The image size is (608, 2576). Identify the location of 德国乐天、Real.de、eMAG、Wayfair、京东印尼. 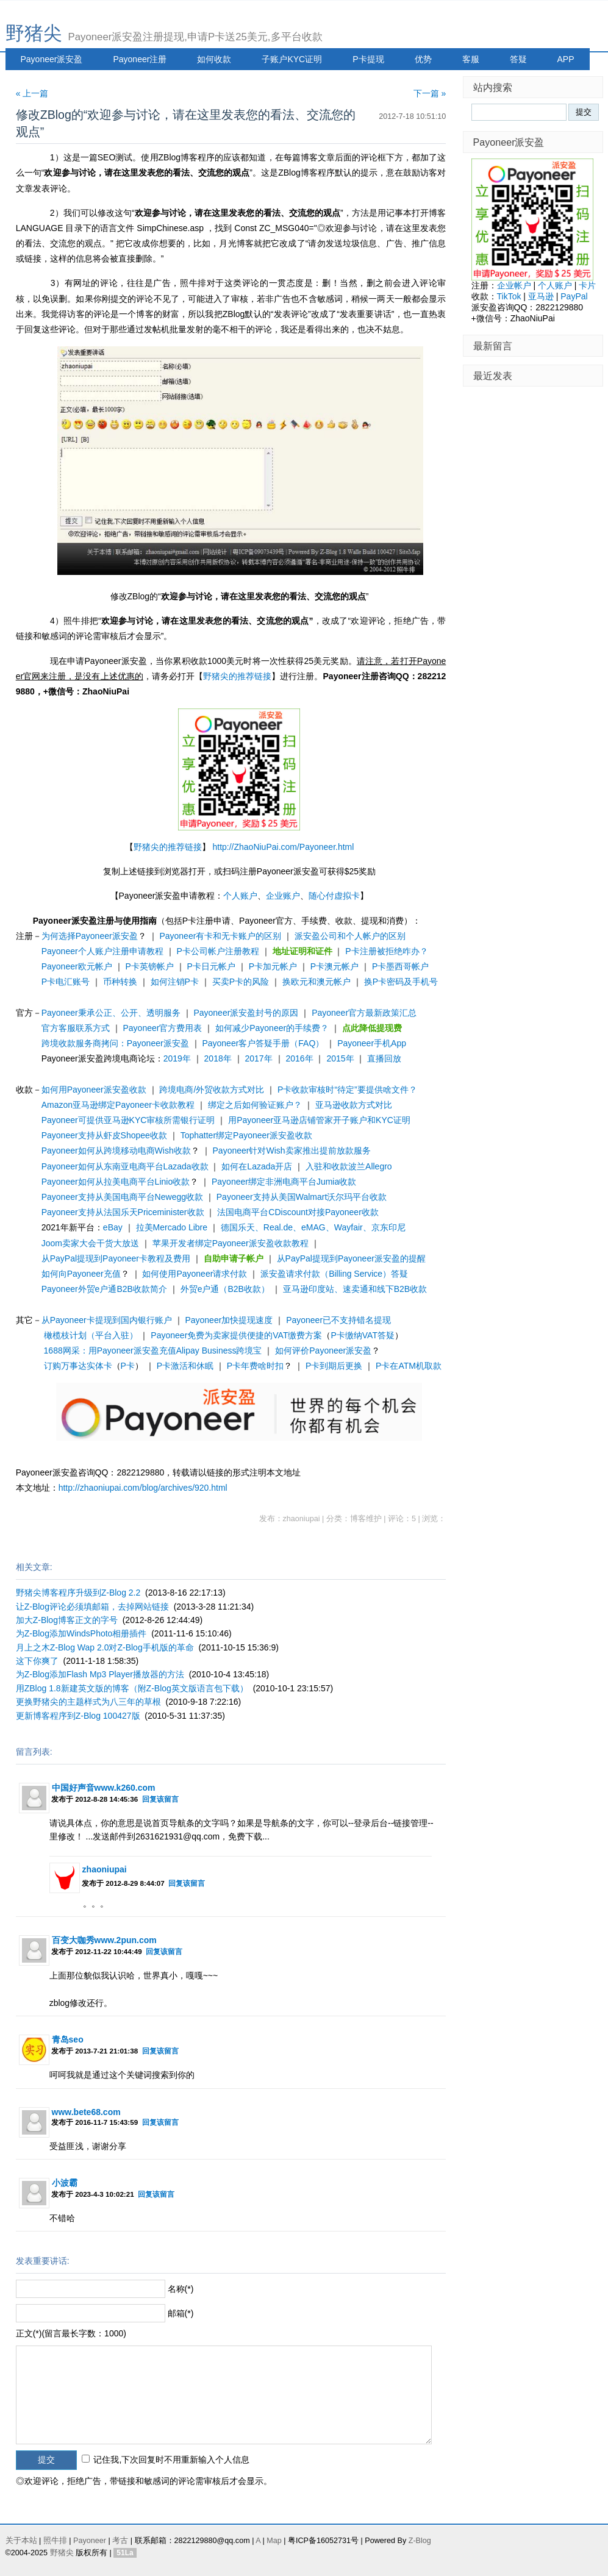
(313, 1227).